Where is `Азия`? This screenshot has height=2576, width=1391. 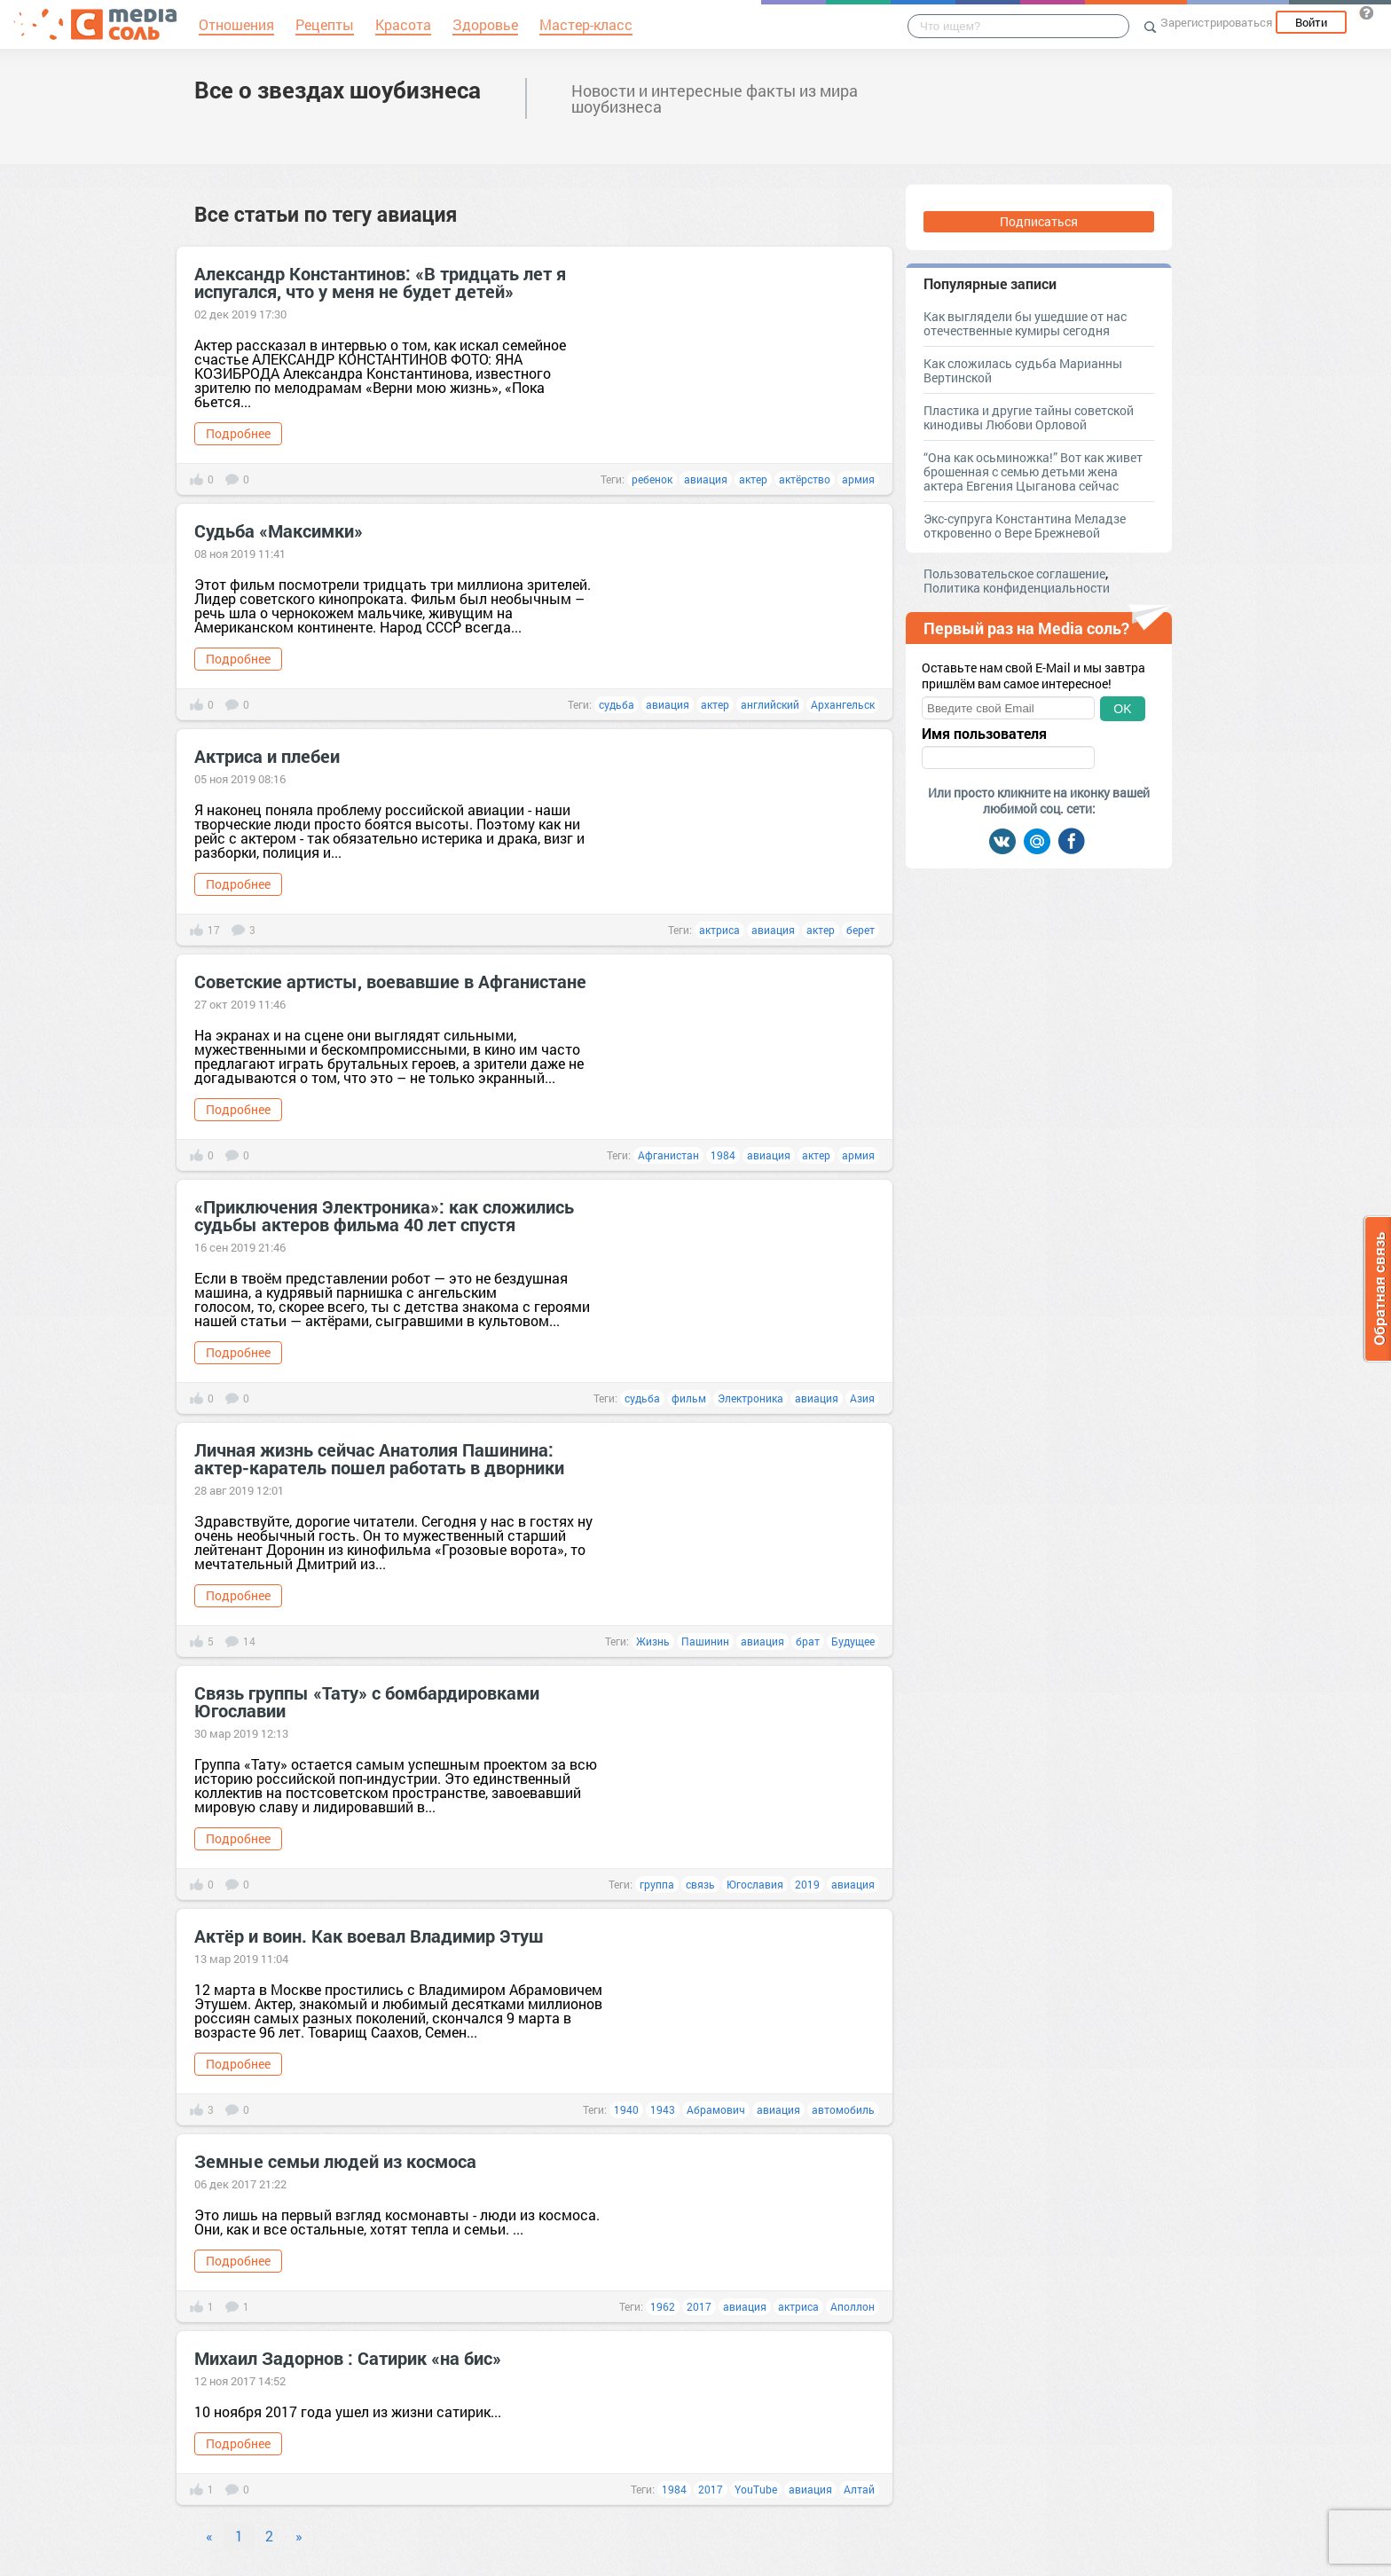
Азия is located at coordinates (862, 1398).